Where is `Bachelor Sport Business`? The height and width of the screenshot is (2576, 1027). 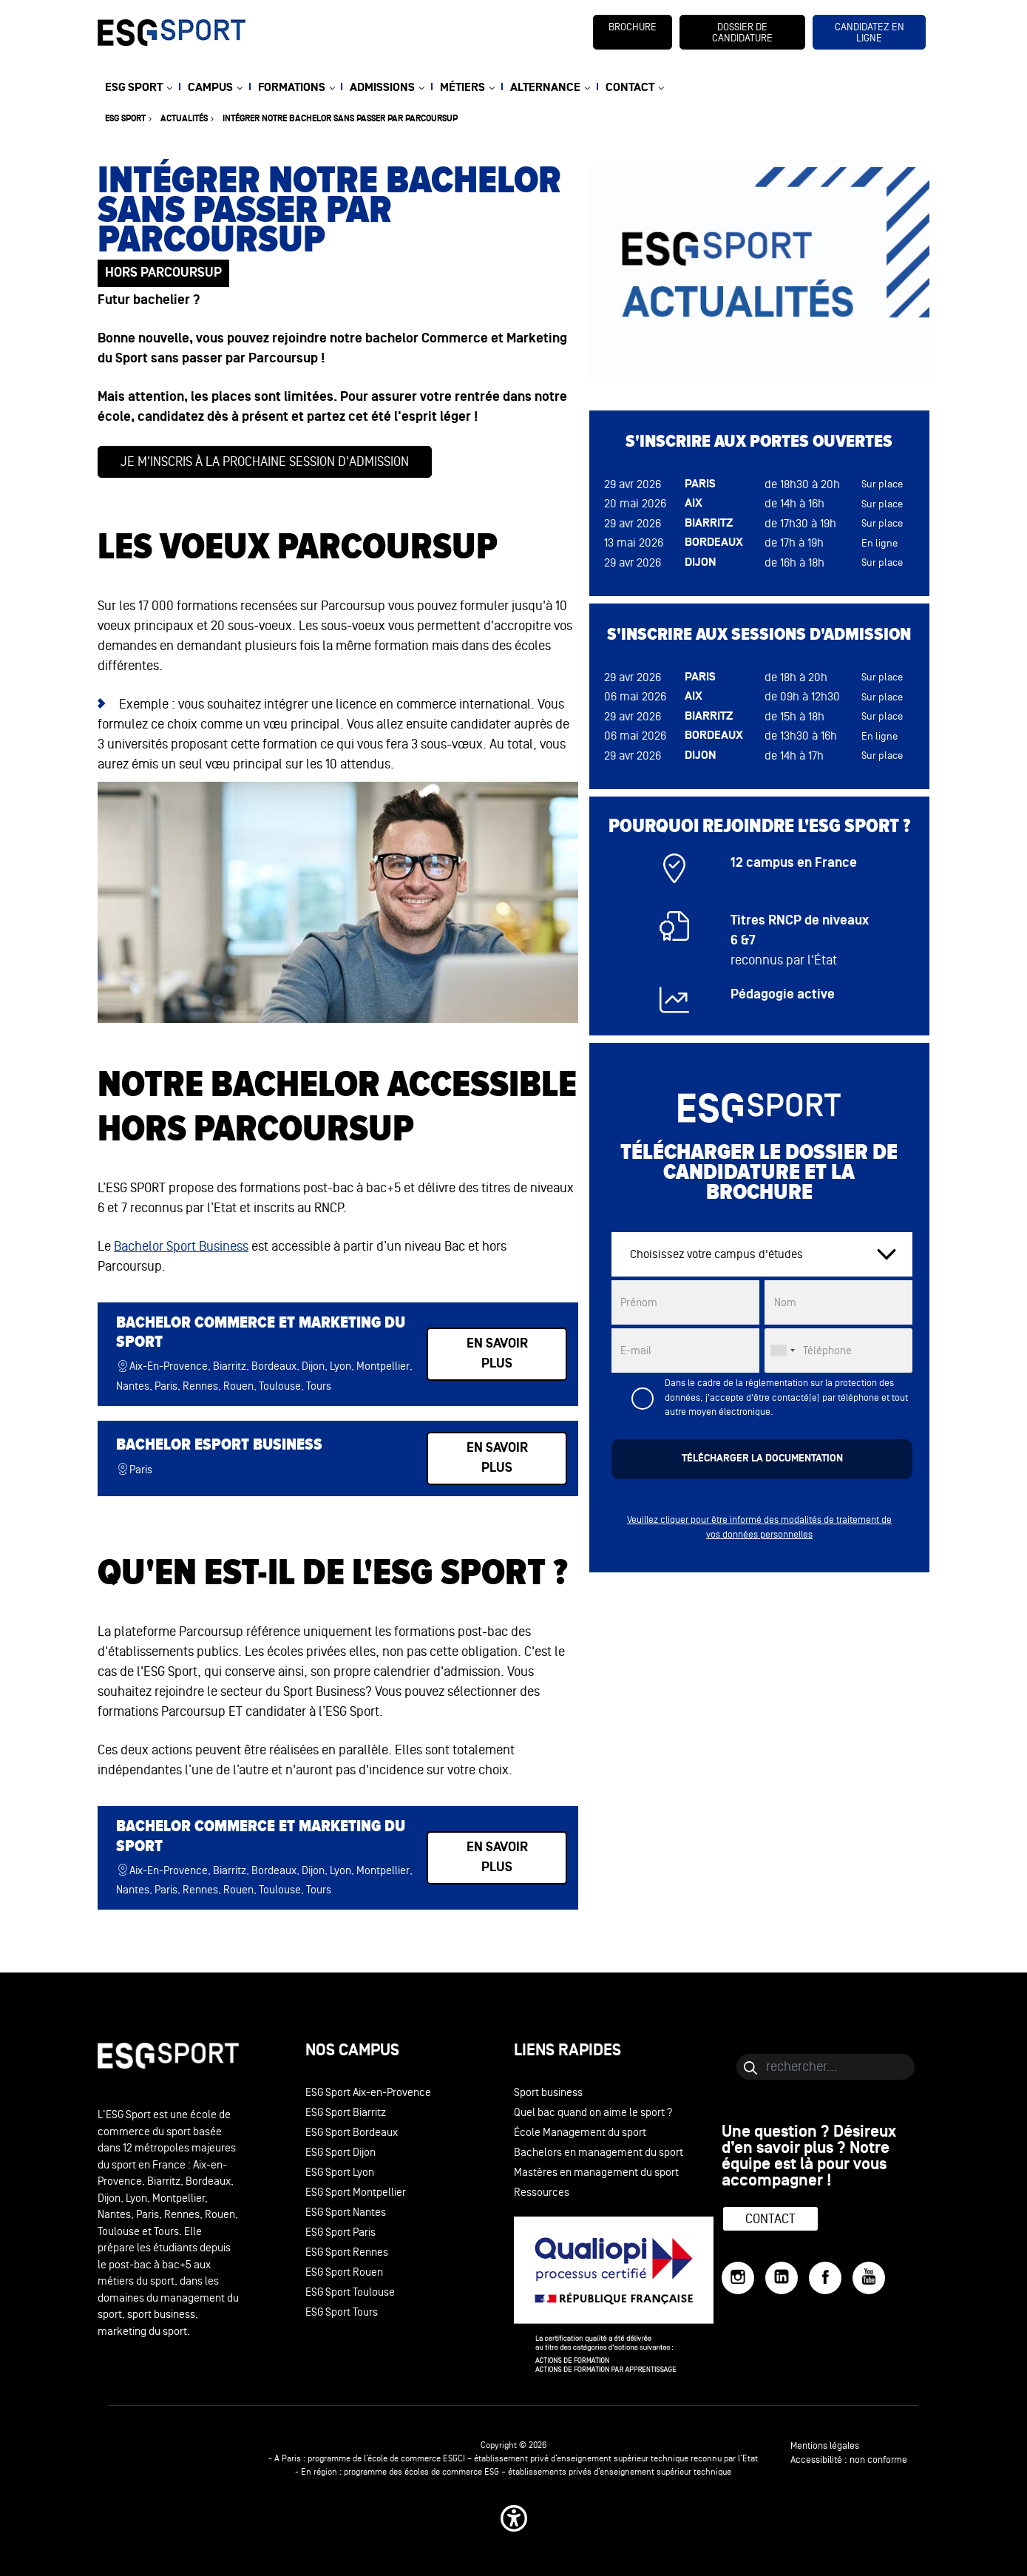 Bachelor Sport Business is located at coordinates (181, 1246).